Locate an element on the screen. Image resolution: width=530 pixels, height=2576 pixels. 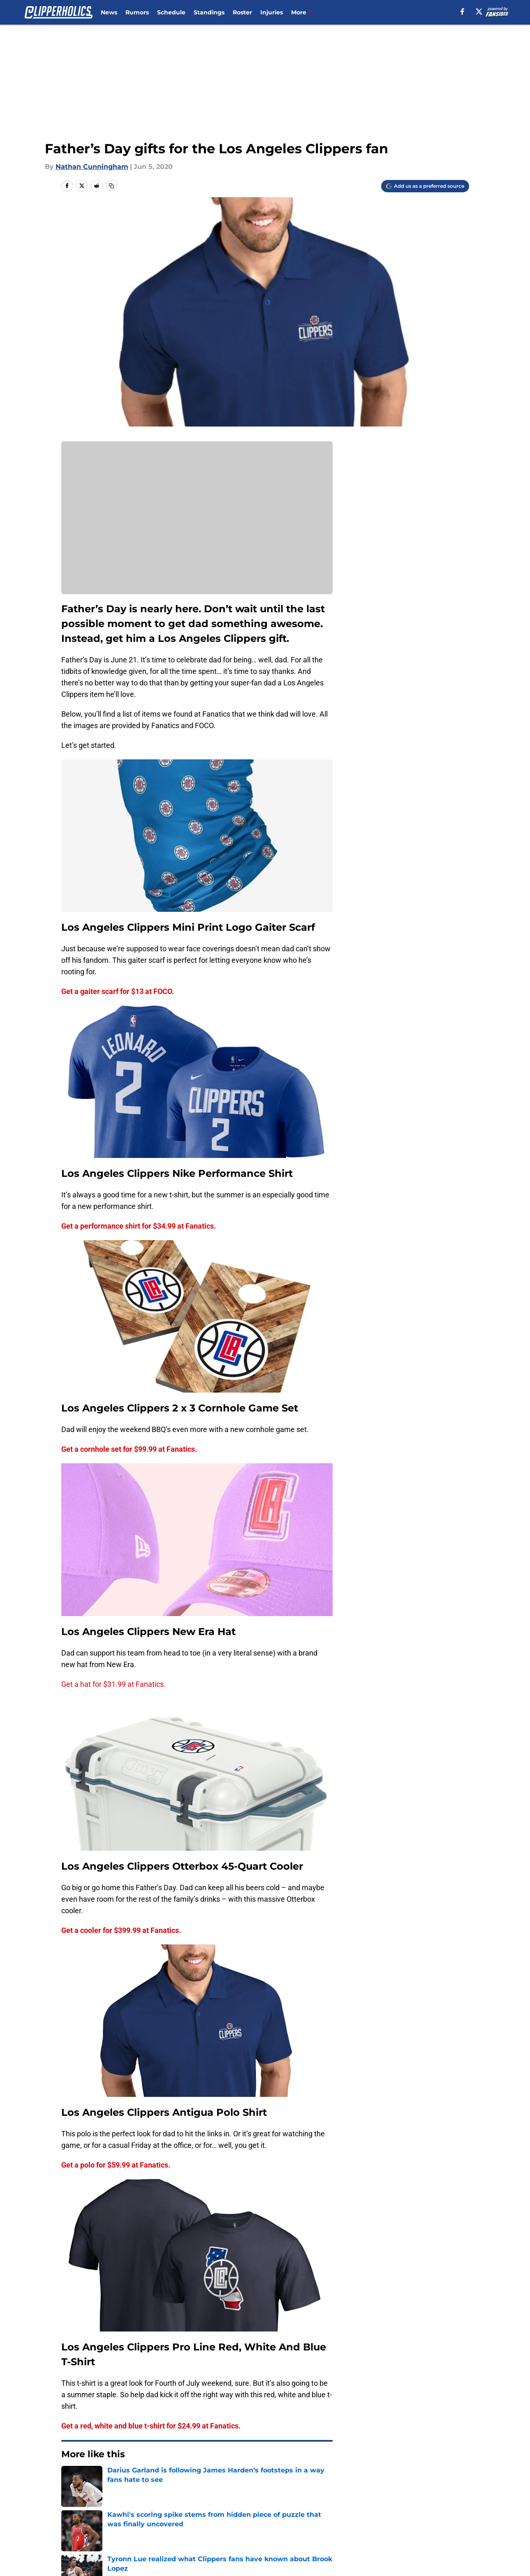
Openings is located at coordinates (185, 2501).